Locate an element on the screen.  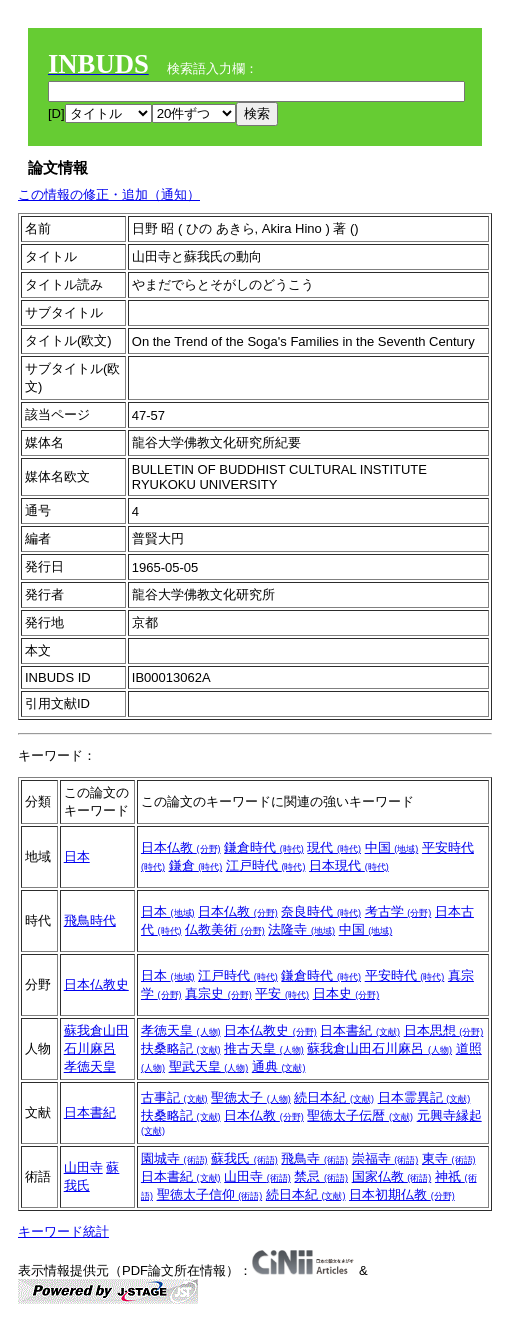
崇福寺 is located at coordinates (385, 1158).